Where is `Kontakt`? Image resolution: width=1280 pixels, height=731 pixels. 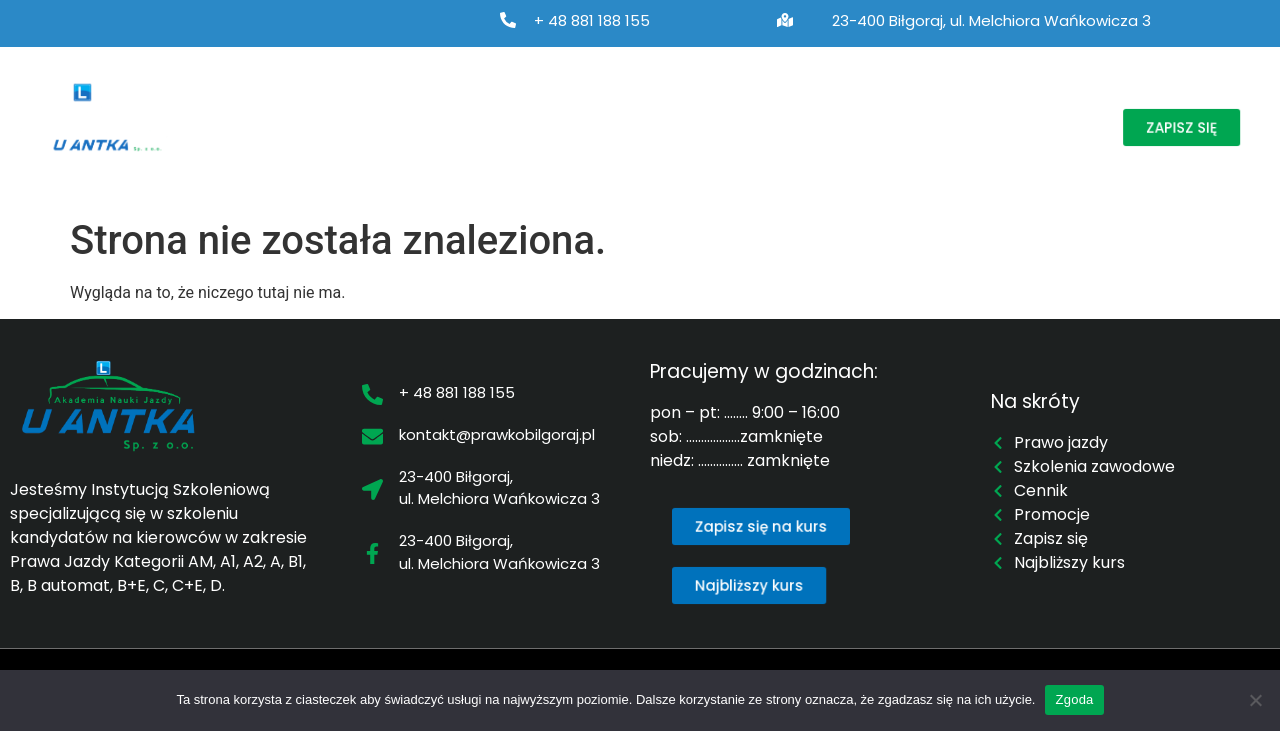
Kontakt is located at coordinates (252, 151).